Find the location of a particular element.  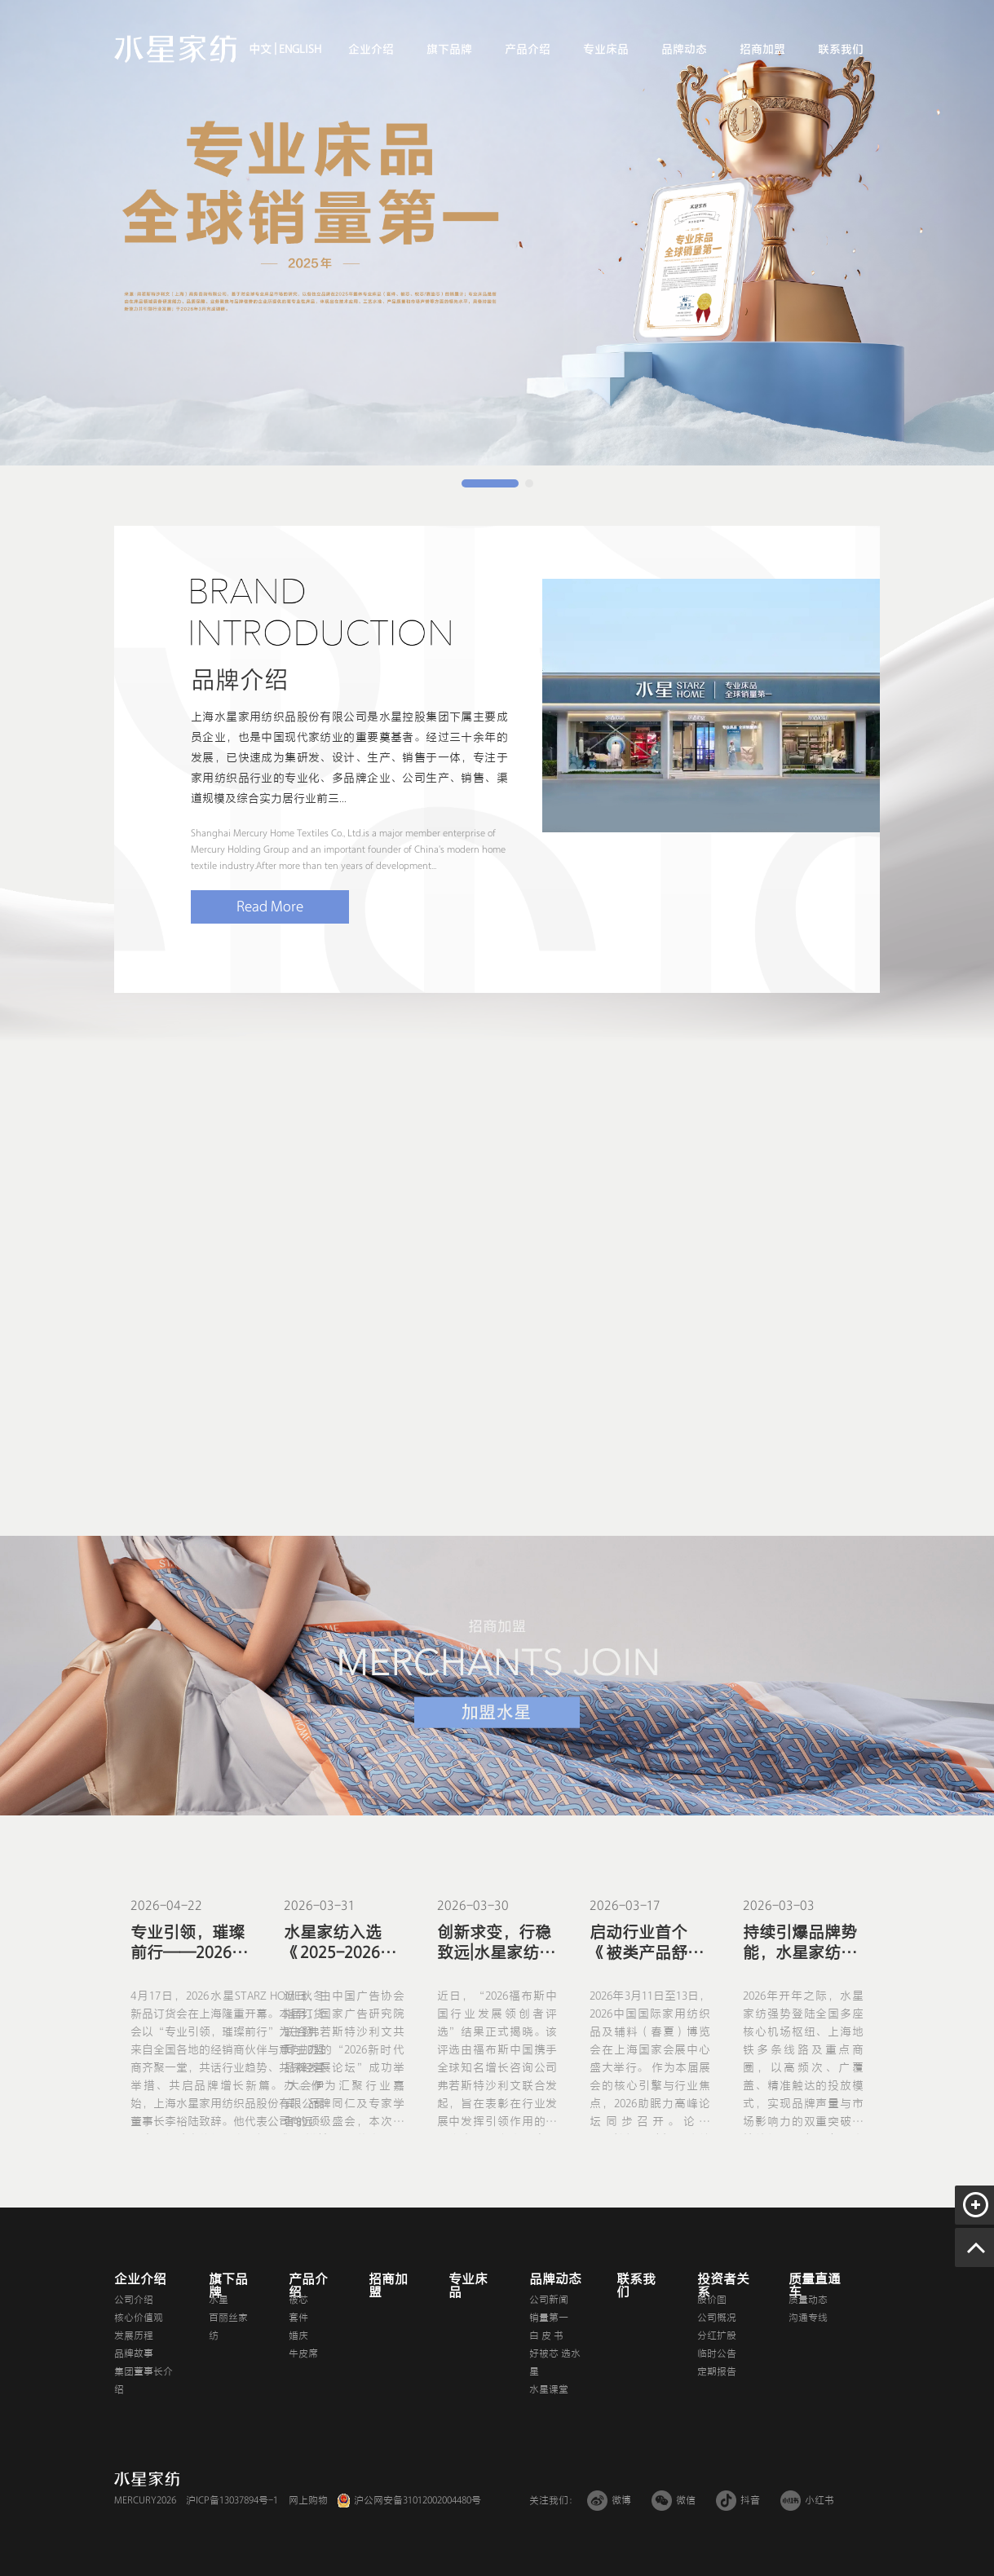

集团董事长介绍 is located at coordinates (143, 2380).